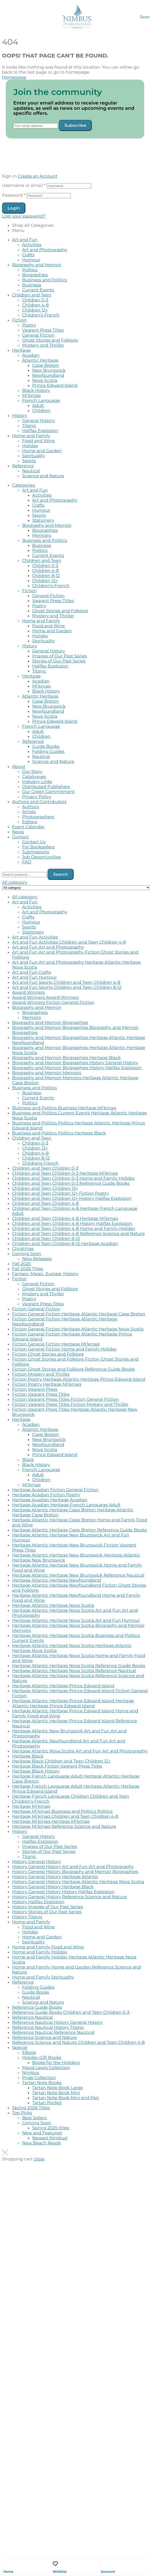 This screenshot has height=2576, width=150. Describe the element at coordinates (41, 2057) in the screenshot. I see `Holiday Gift Books` at that location.